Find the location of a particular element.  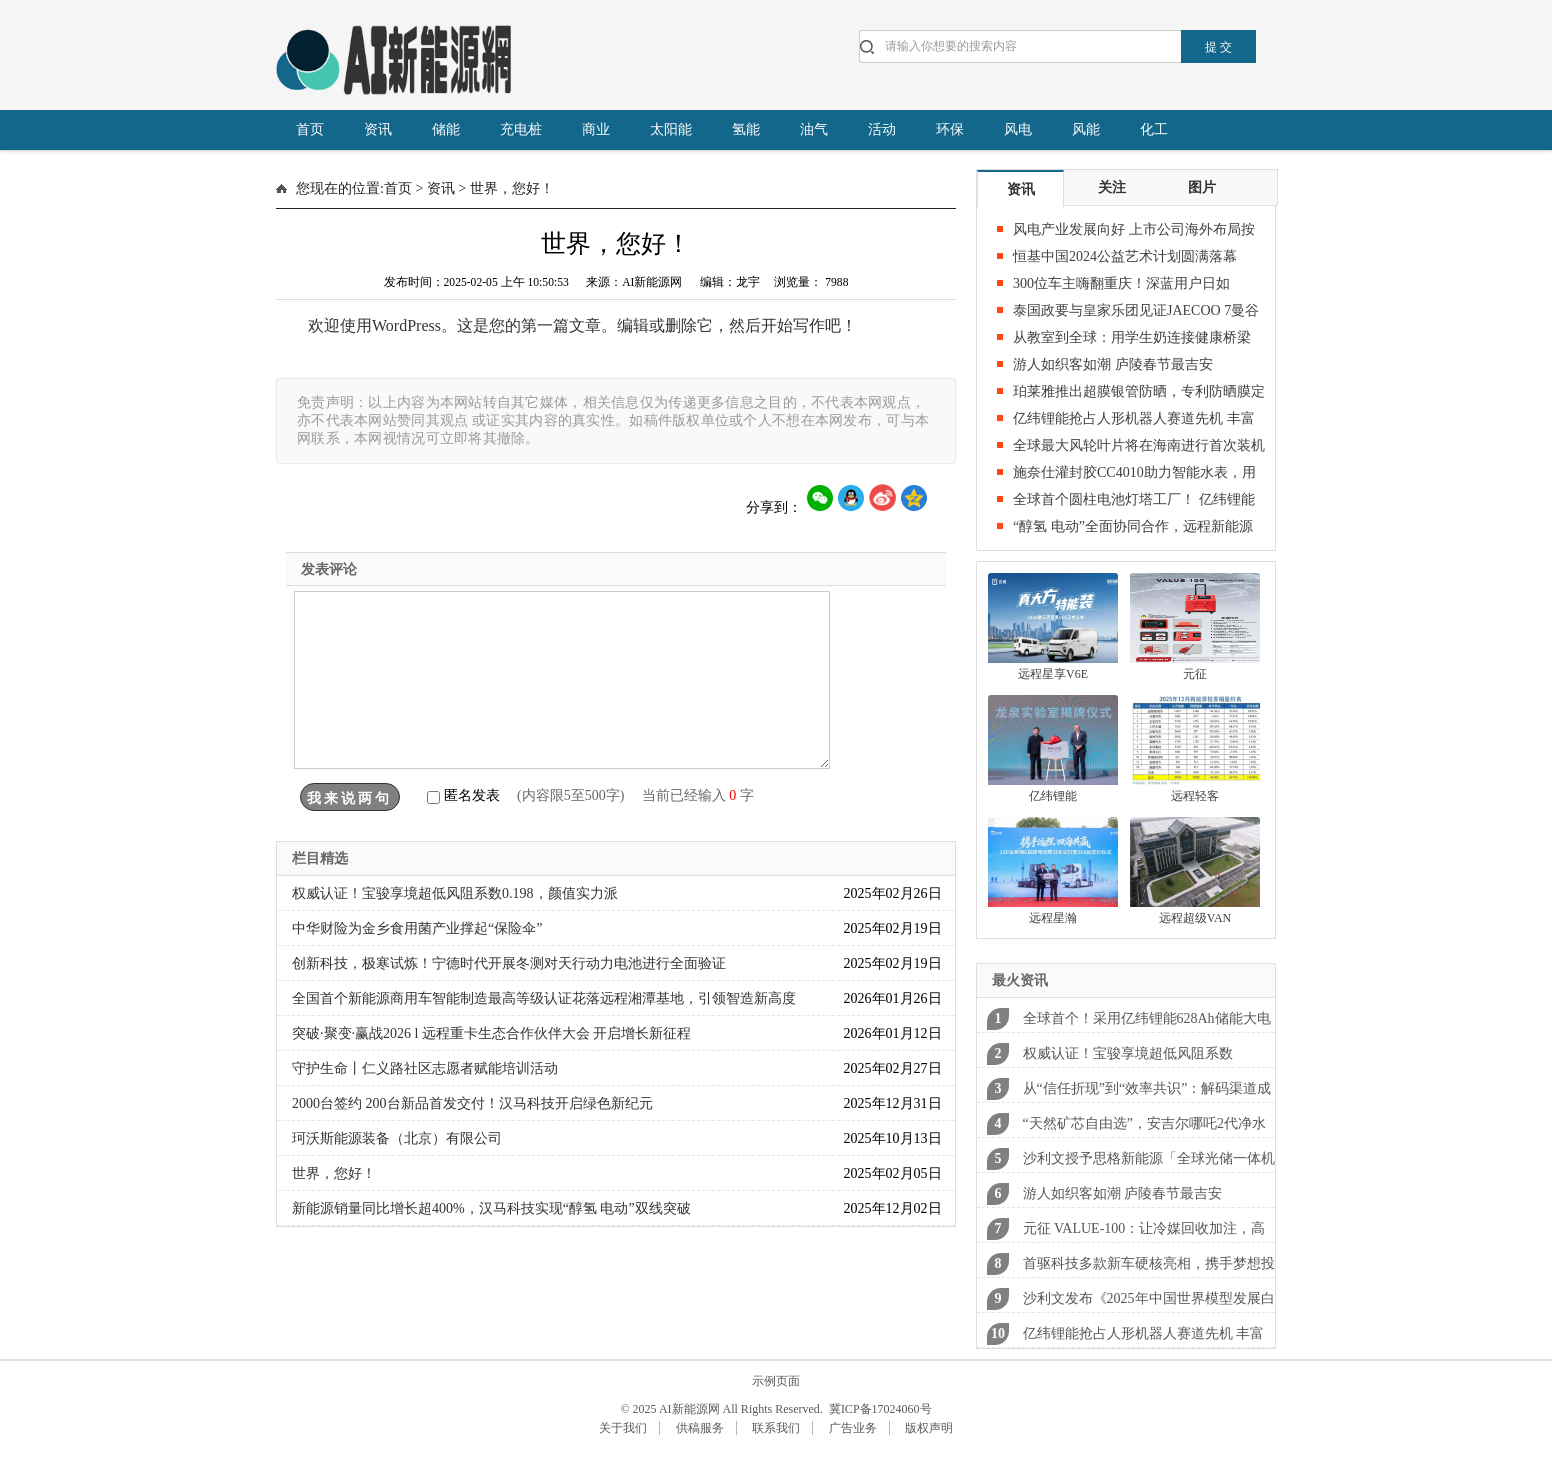

风电 is located at coordinates (1018, 129).